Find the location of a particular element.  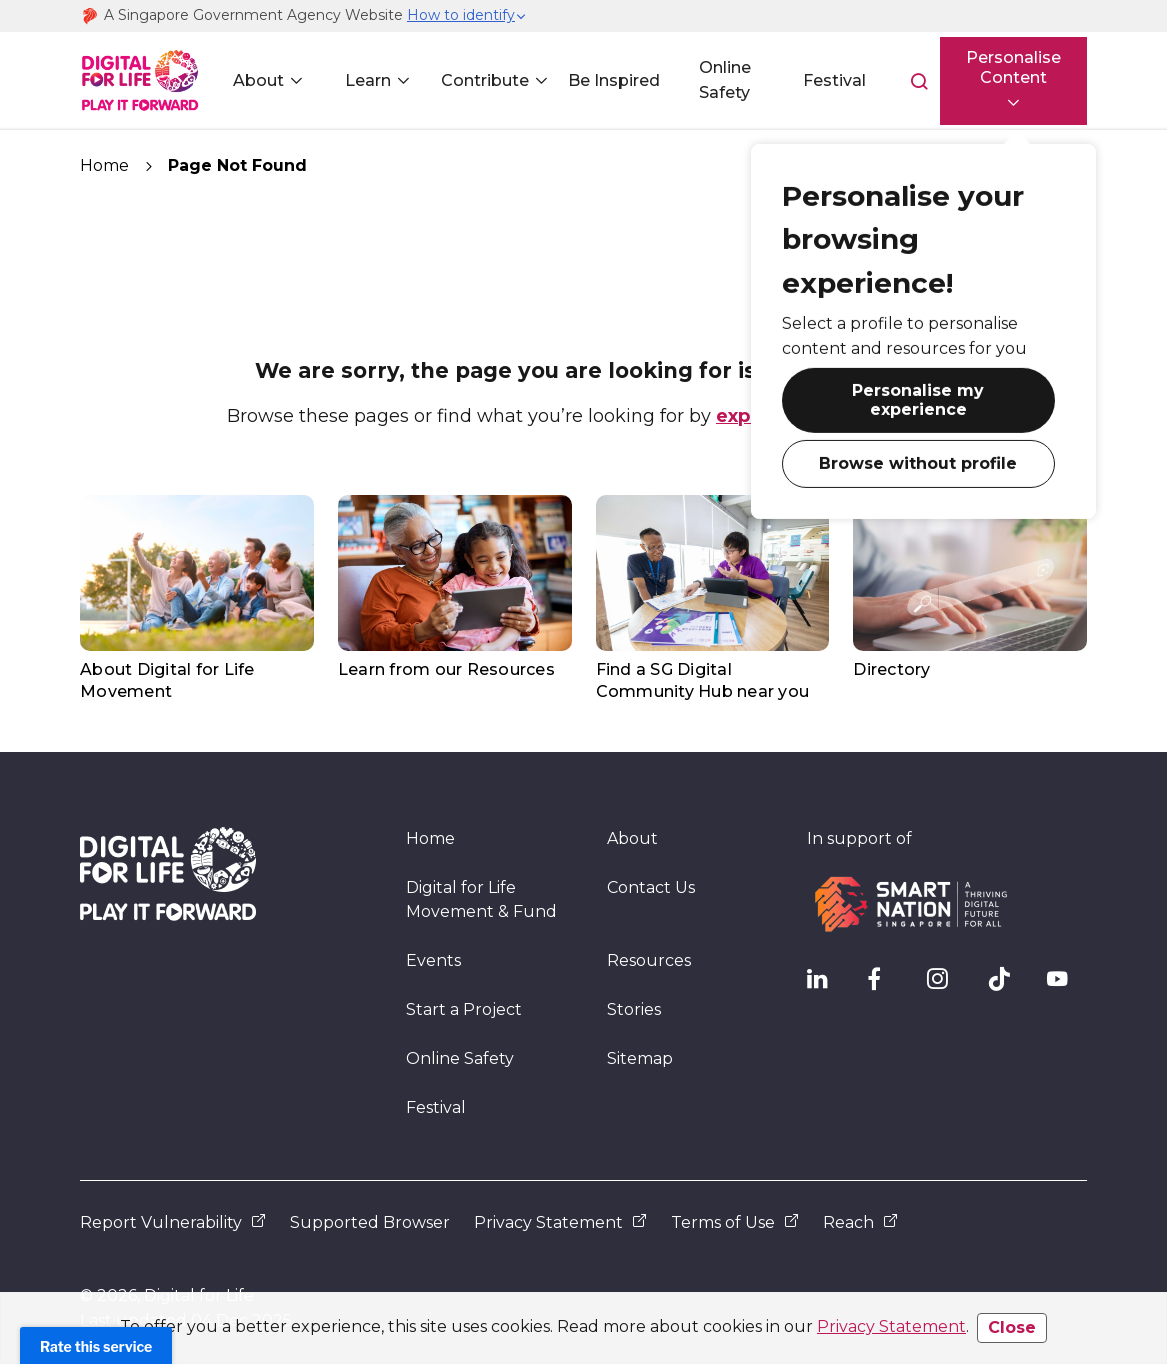

Report Vulnerability is located at coordinates (173, 1222).